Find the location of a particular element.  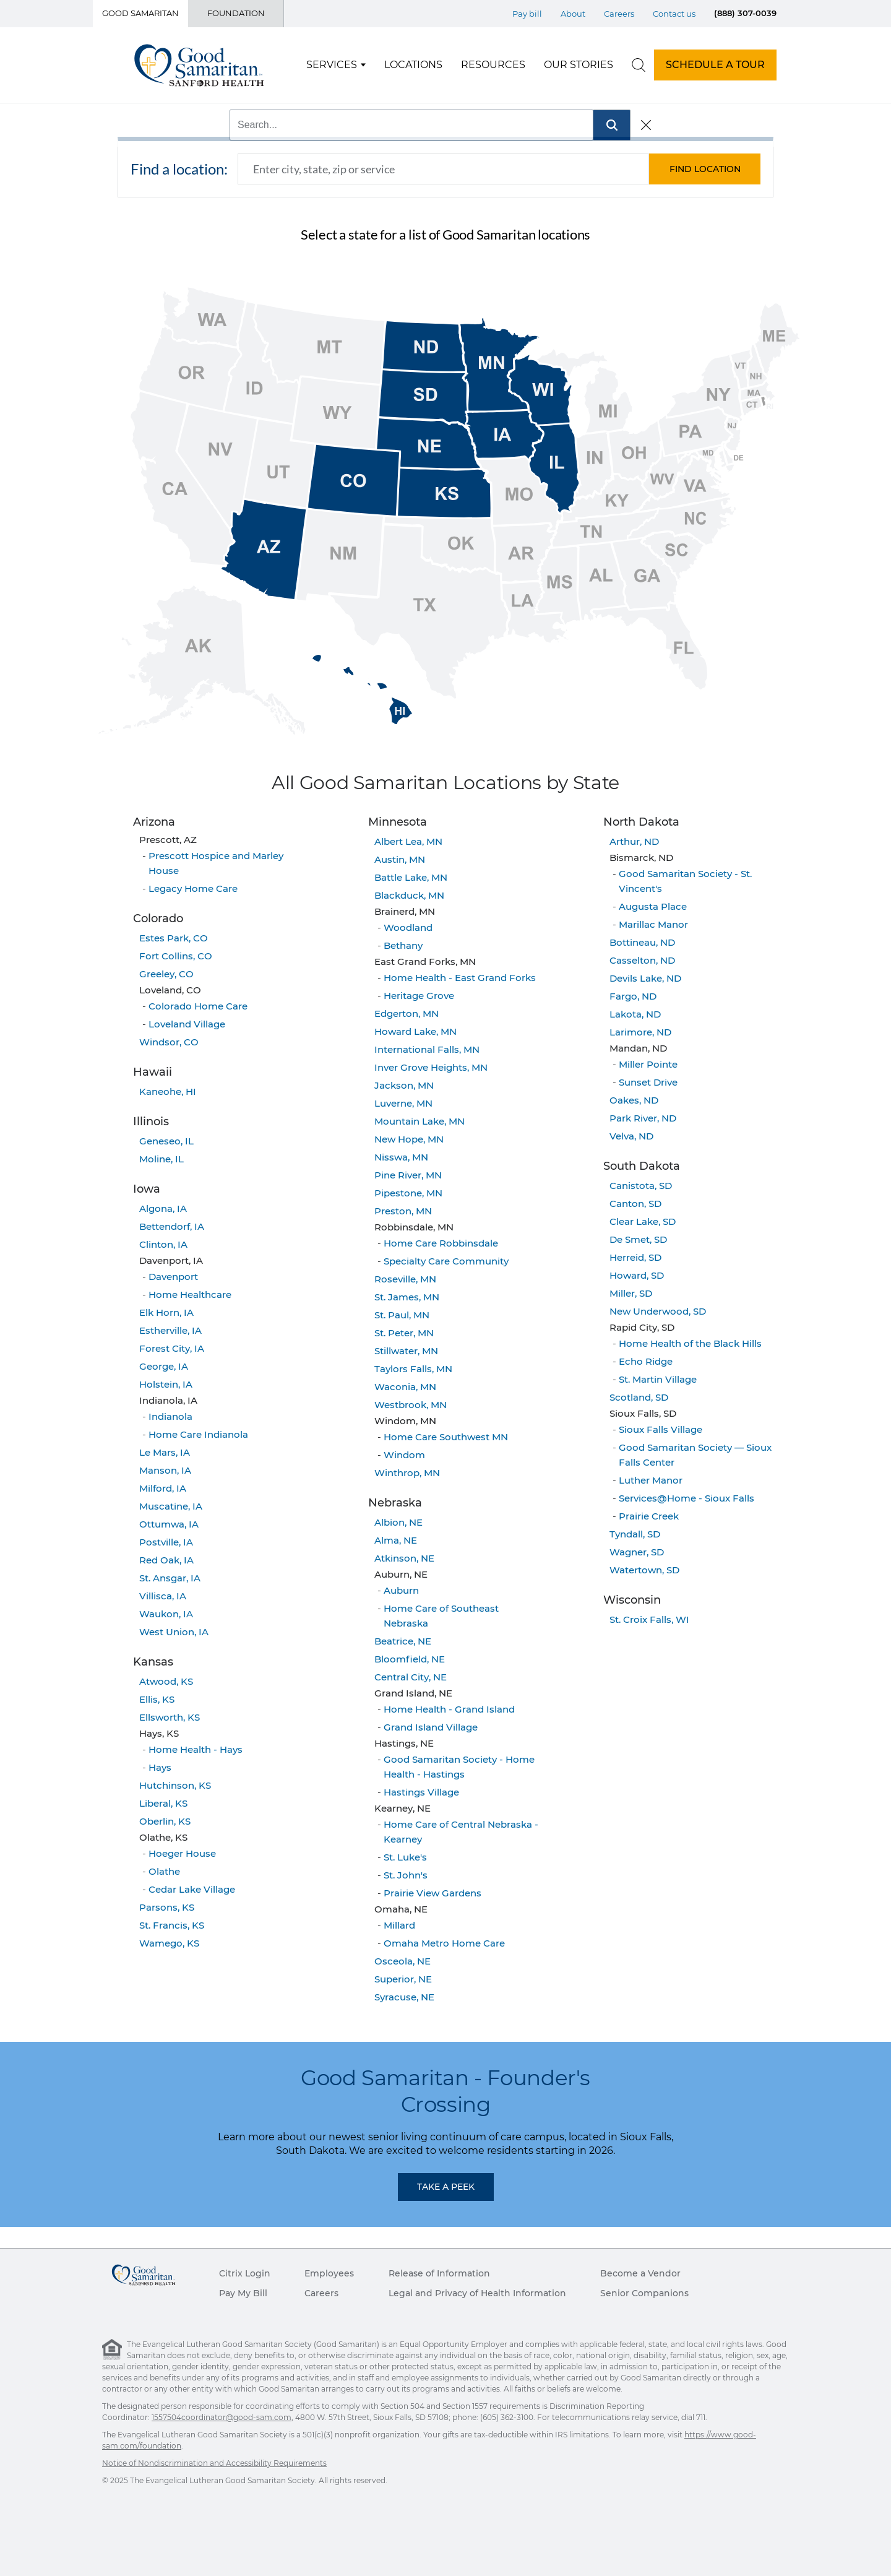

Moline, IL is located at coordinates (161, 1159).